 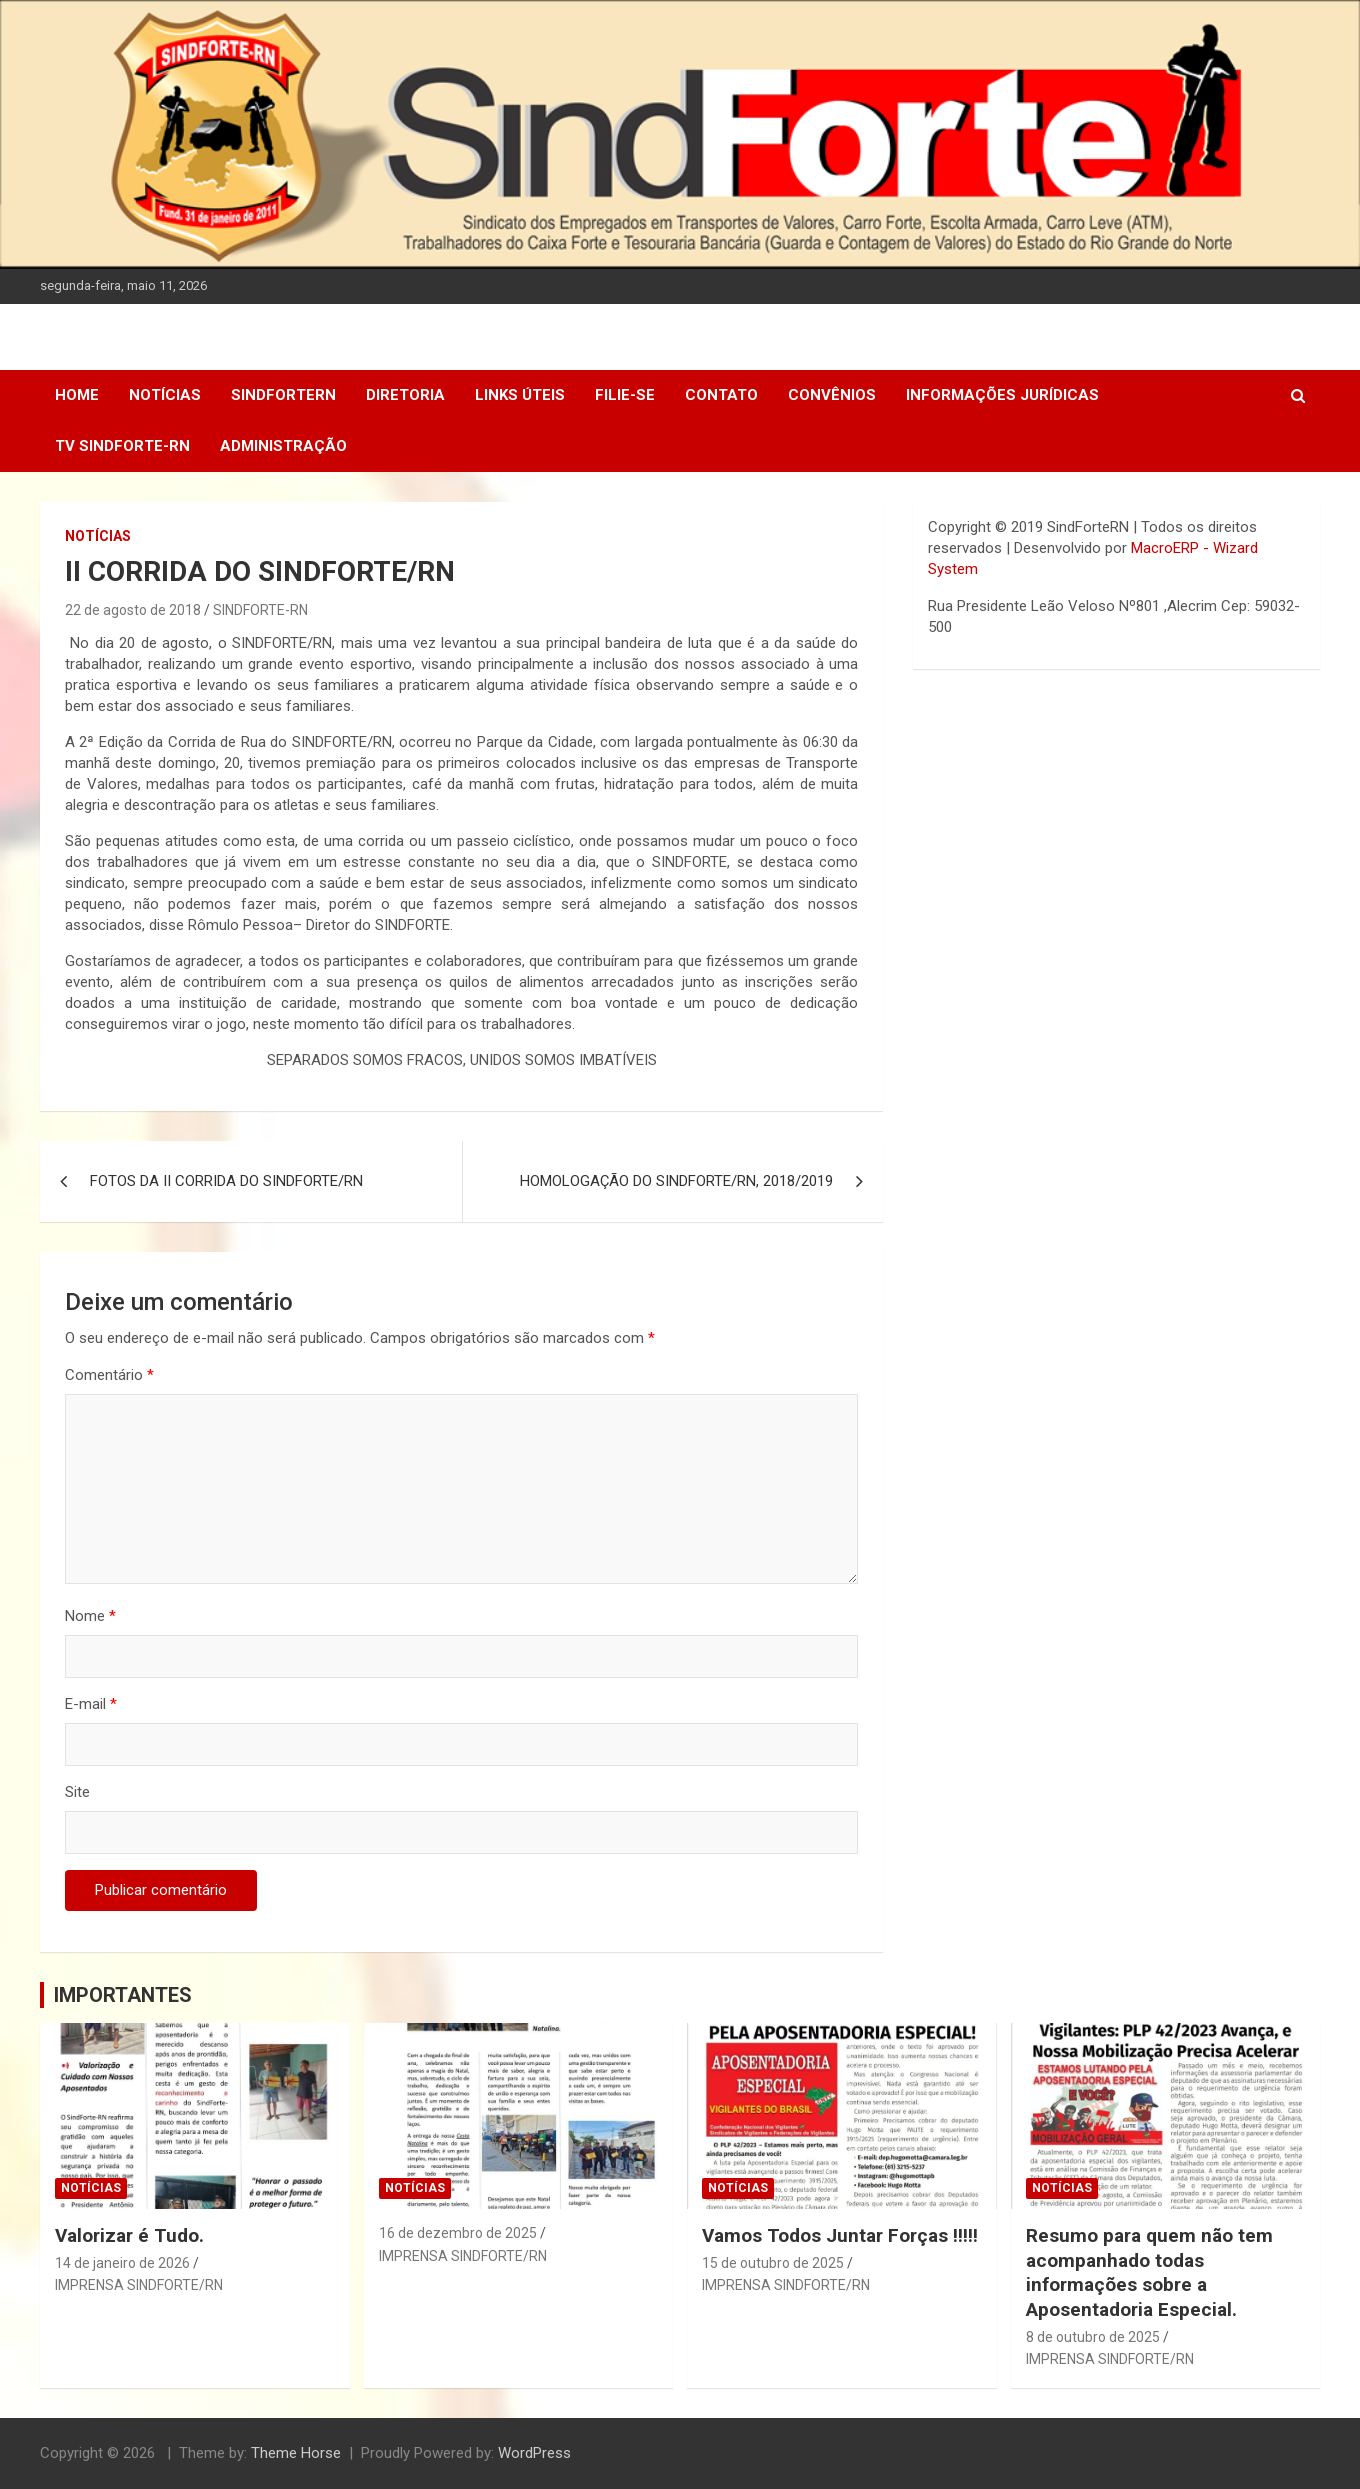 I want to click on 15 de outubro de 2025, so click(x=773, y=2263).